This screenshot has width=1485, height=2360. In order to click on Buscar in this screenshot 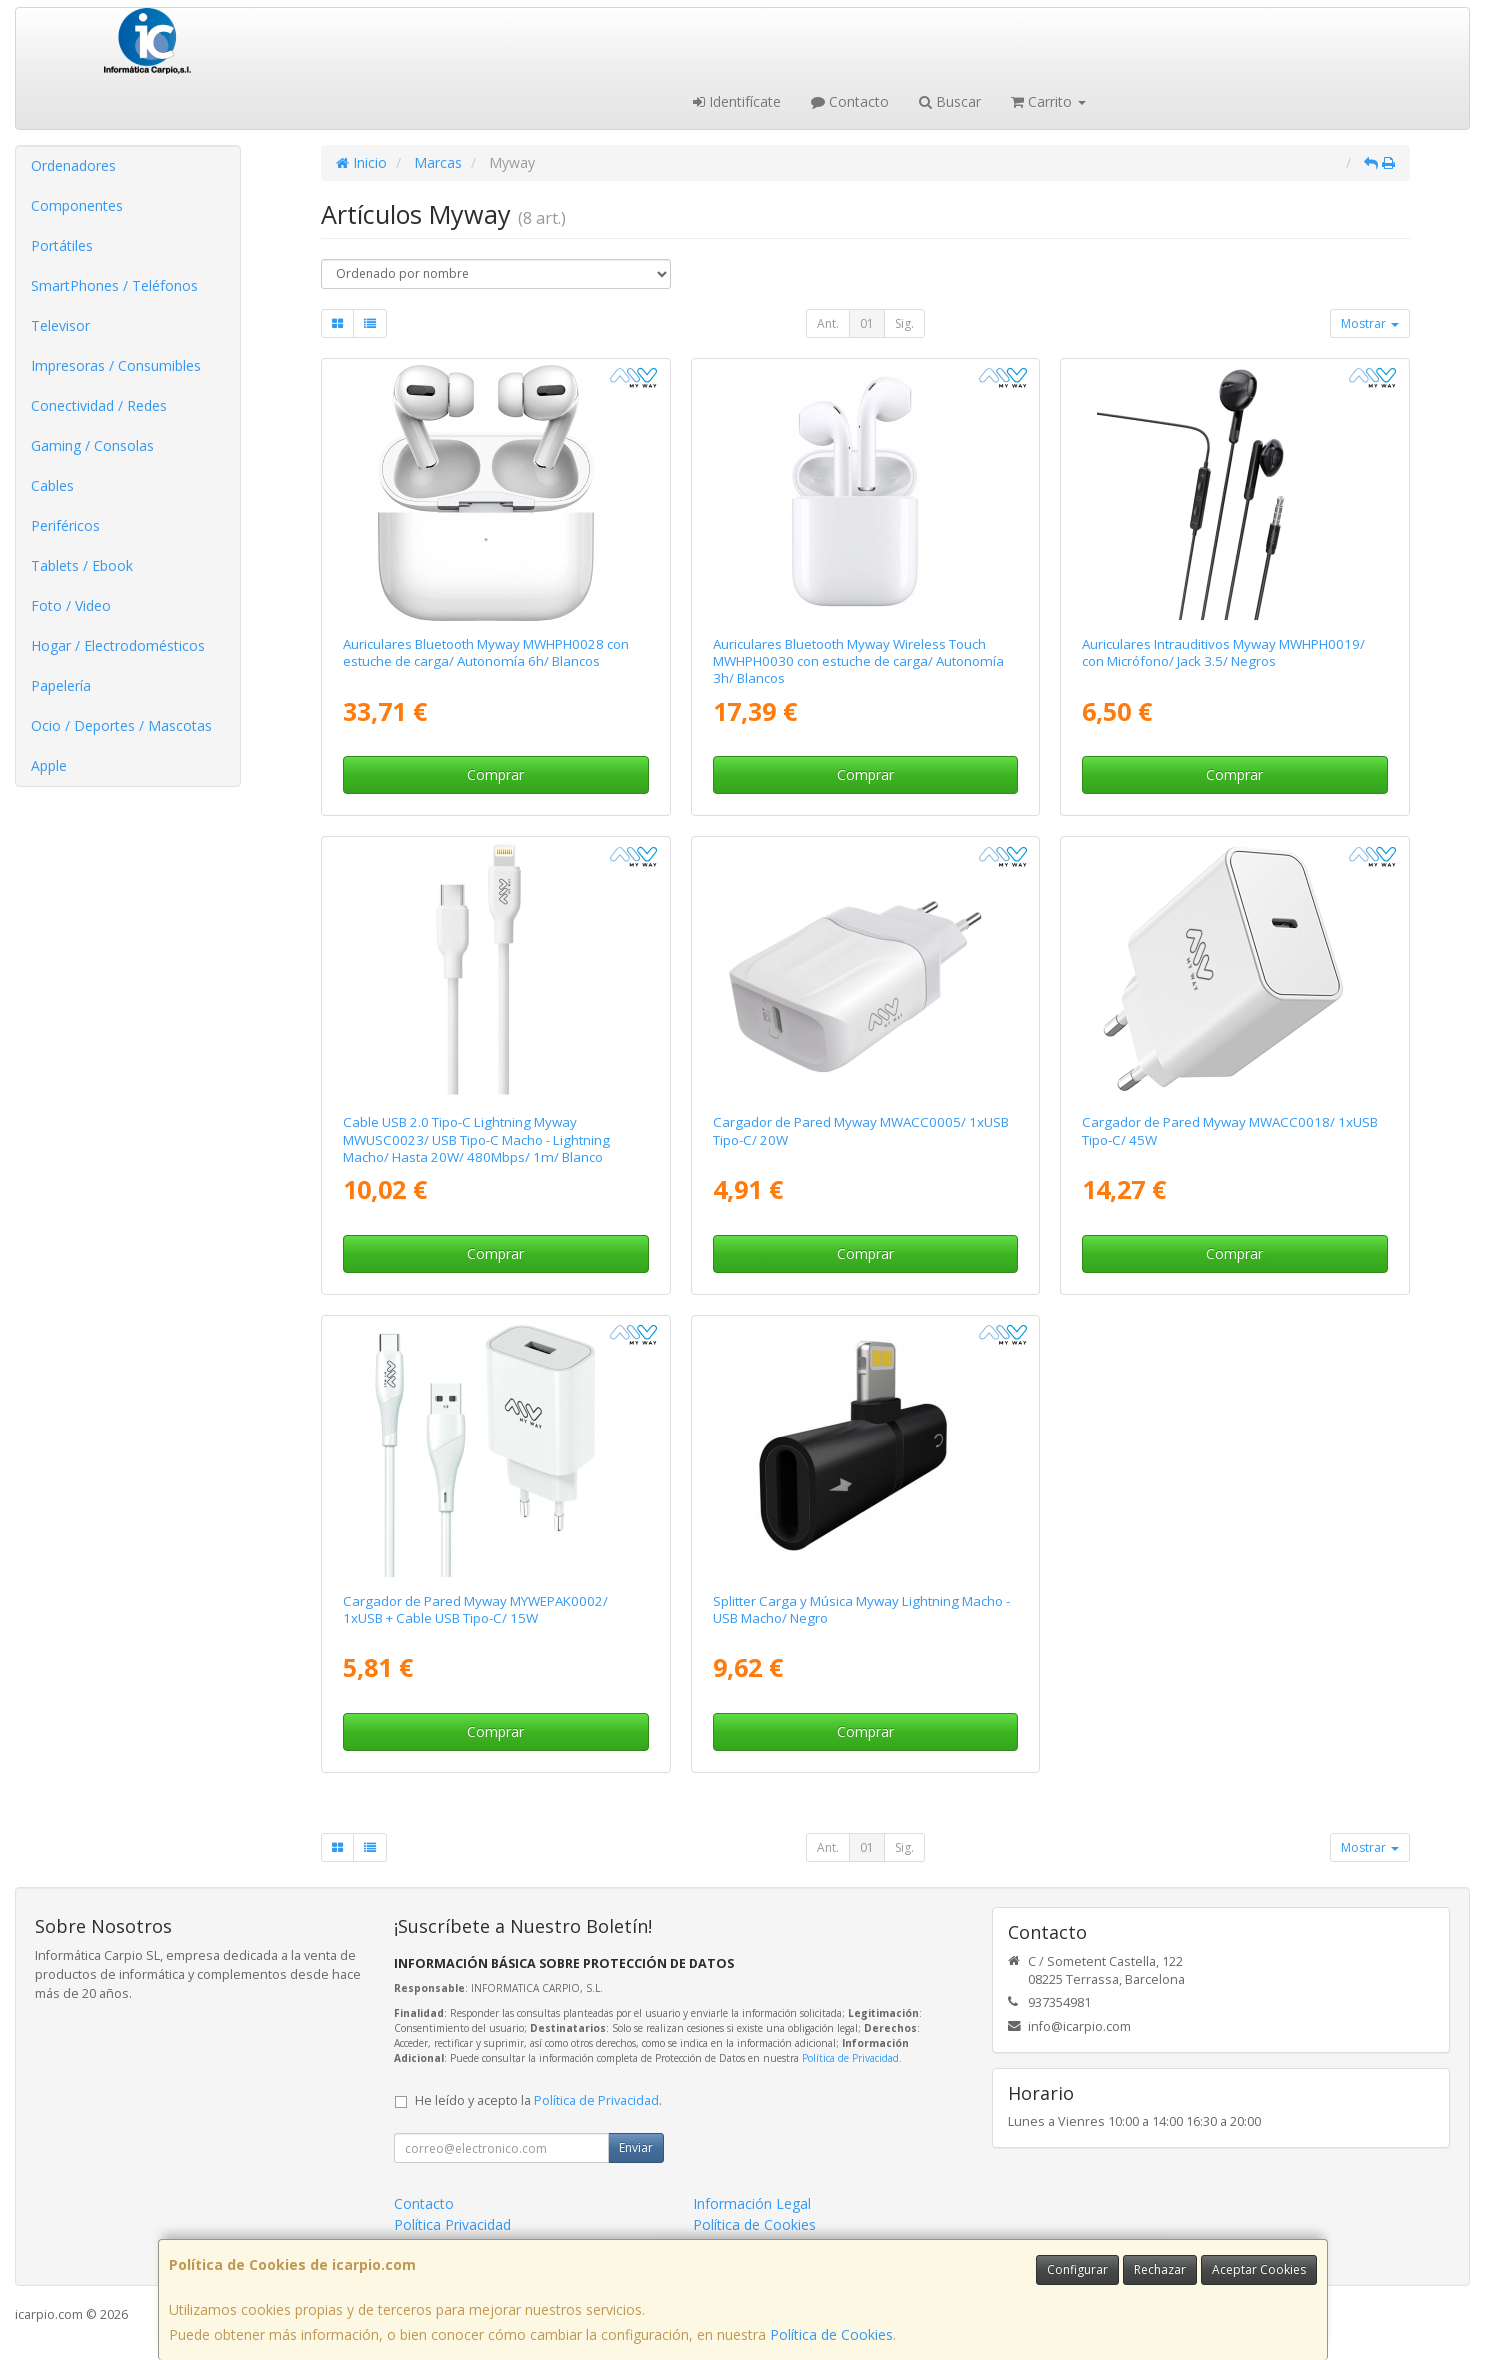, I will do `click(950, 101)`.